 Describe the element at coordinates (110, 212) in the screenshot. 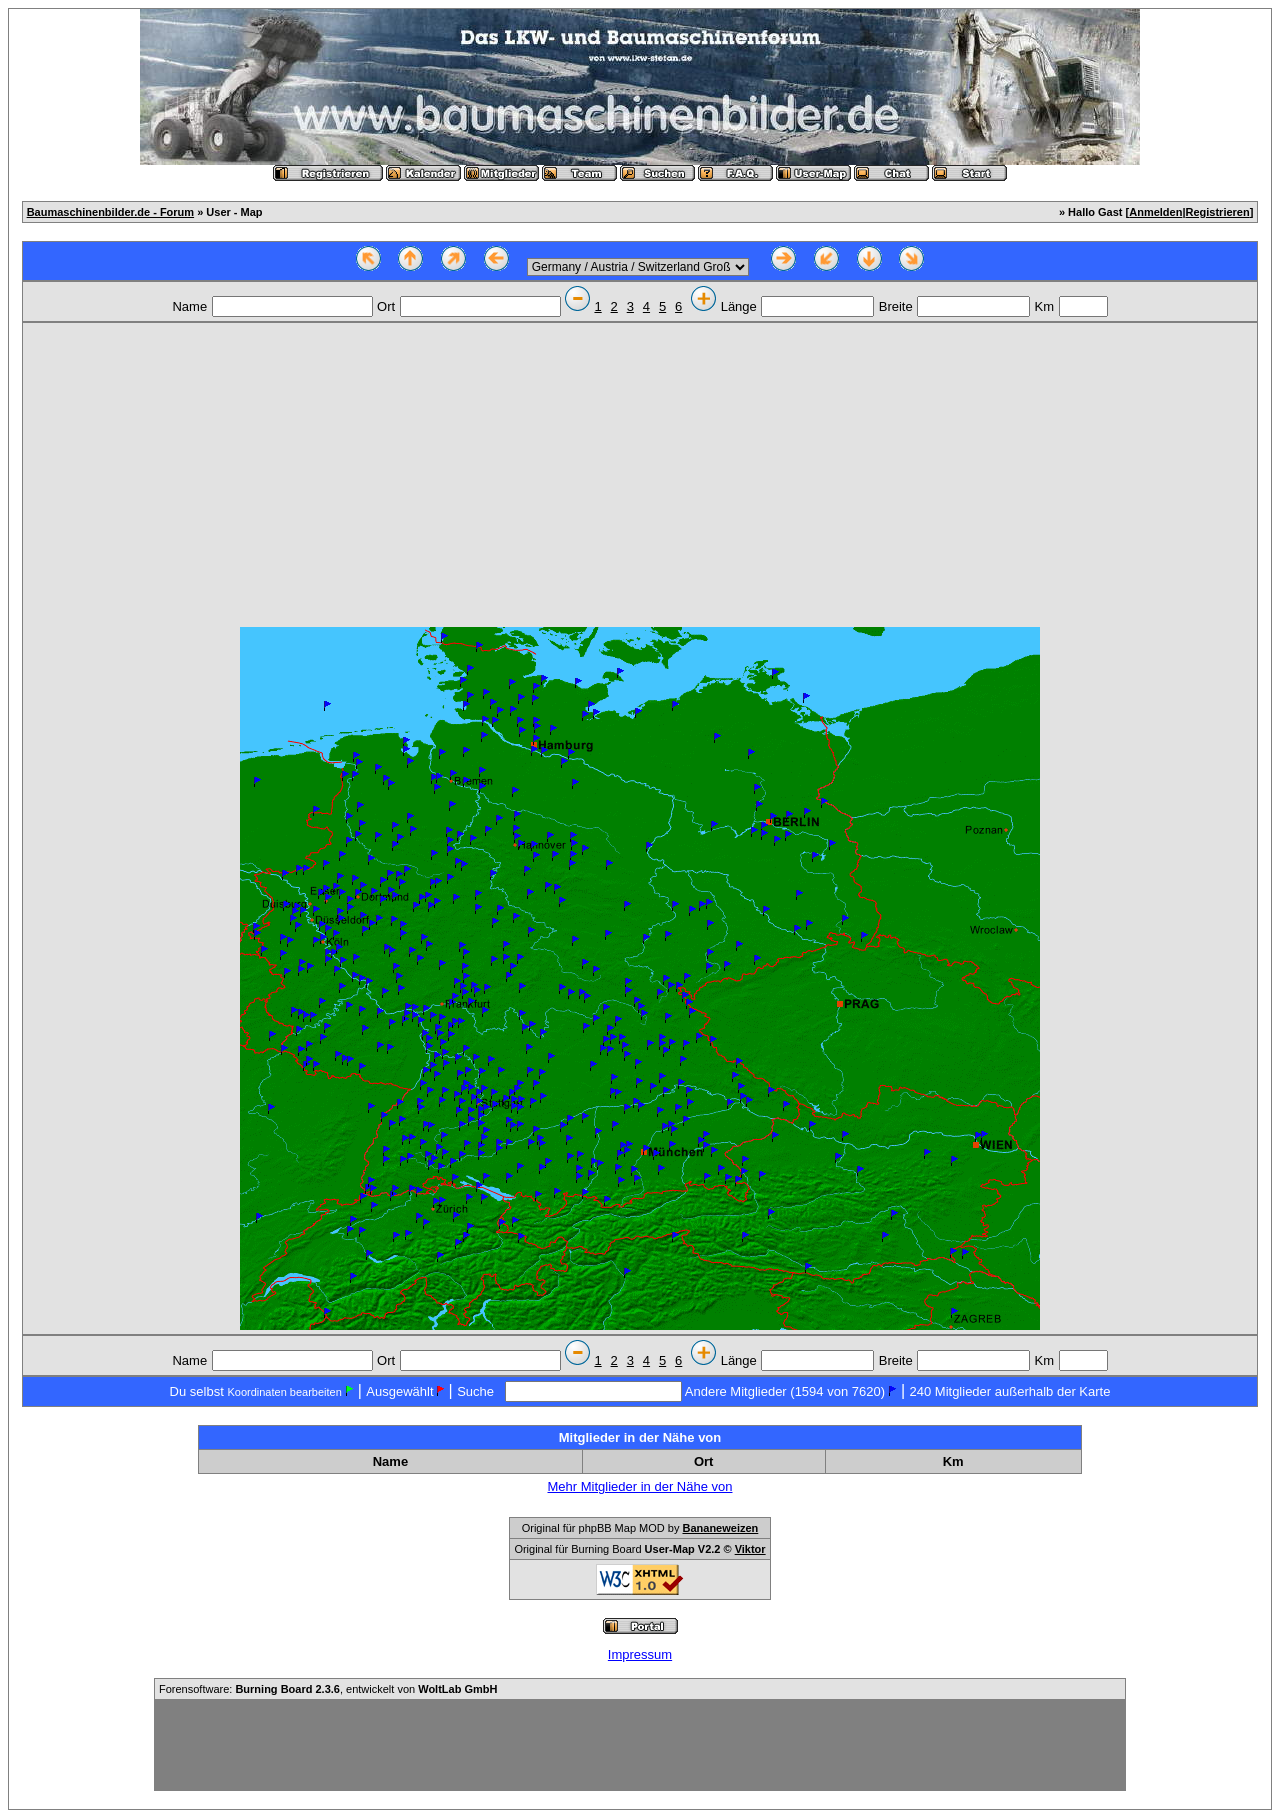

I see `Baumaschinenbilder.de - Forum` at that location.